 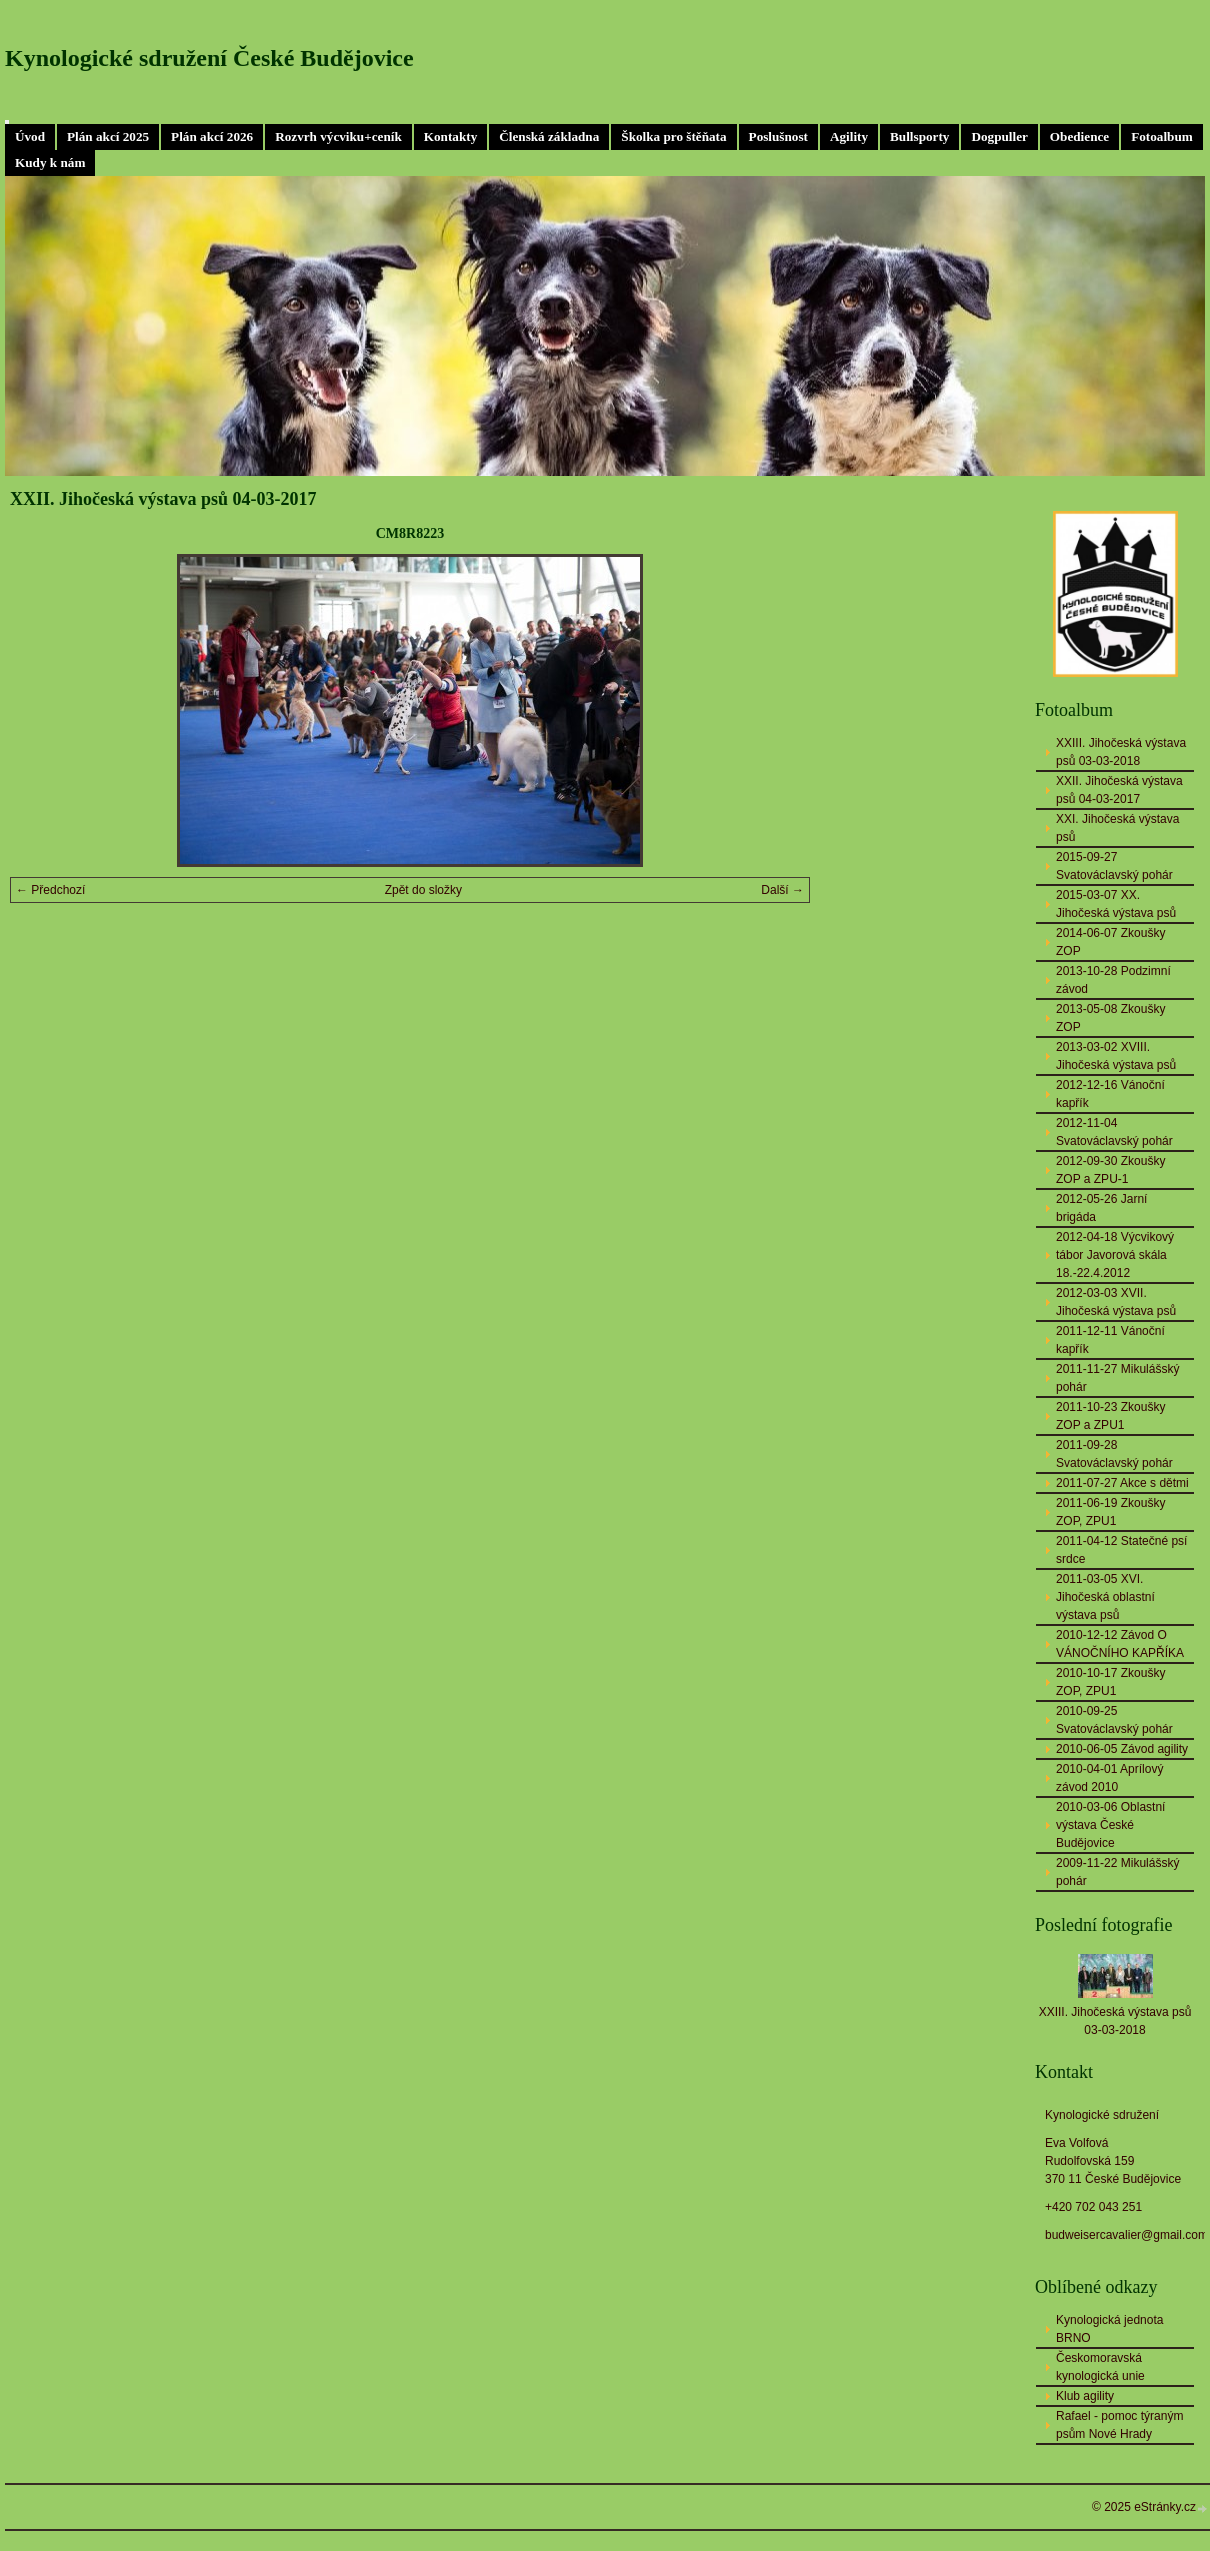 What do you see at coordinates (423, 890) in the screenshot?
I see `Zpět do složky` at bounding box center [423, 890].